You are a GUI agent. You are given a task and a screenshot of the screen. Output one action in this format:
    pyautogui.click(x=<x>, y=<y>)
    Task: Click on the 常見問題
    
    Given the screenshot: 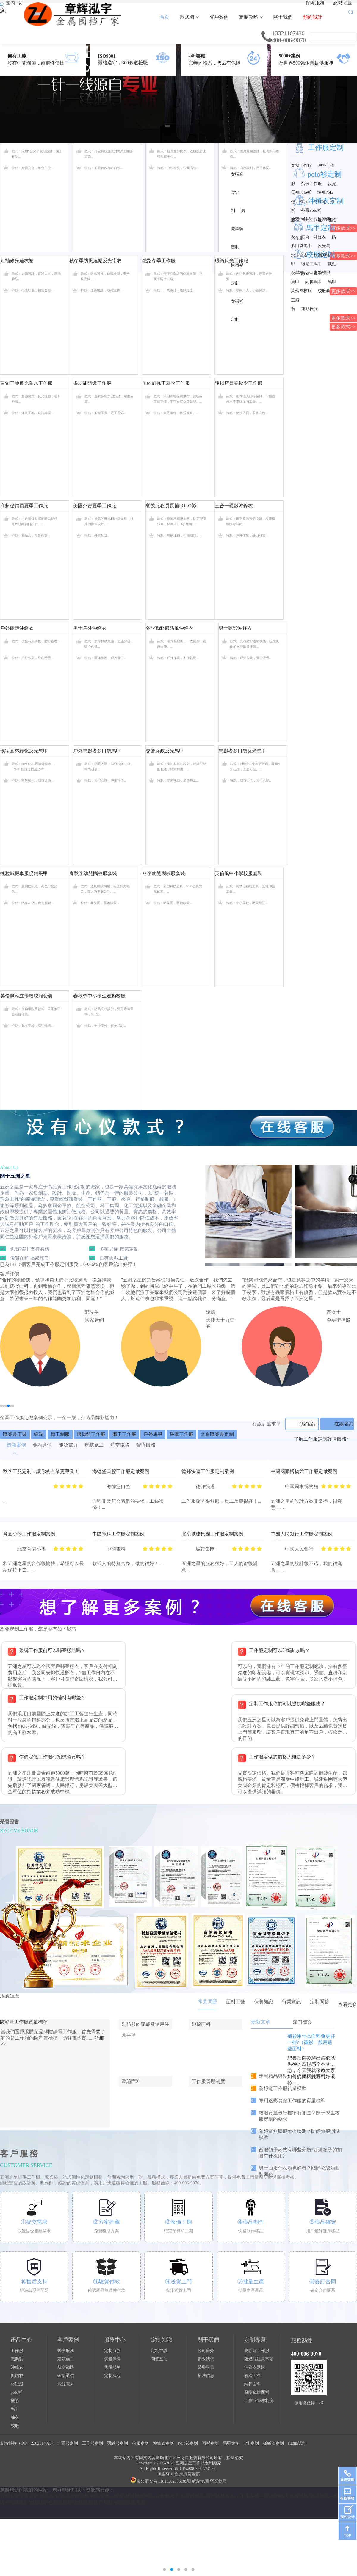 What is the action you would take?
    pyautogui.click(x=207, y=2001)
    